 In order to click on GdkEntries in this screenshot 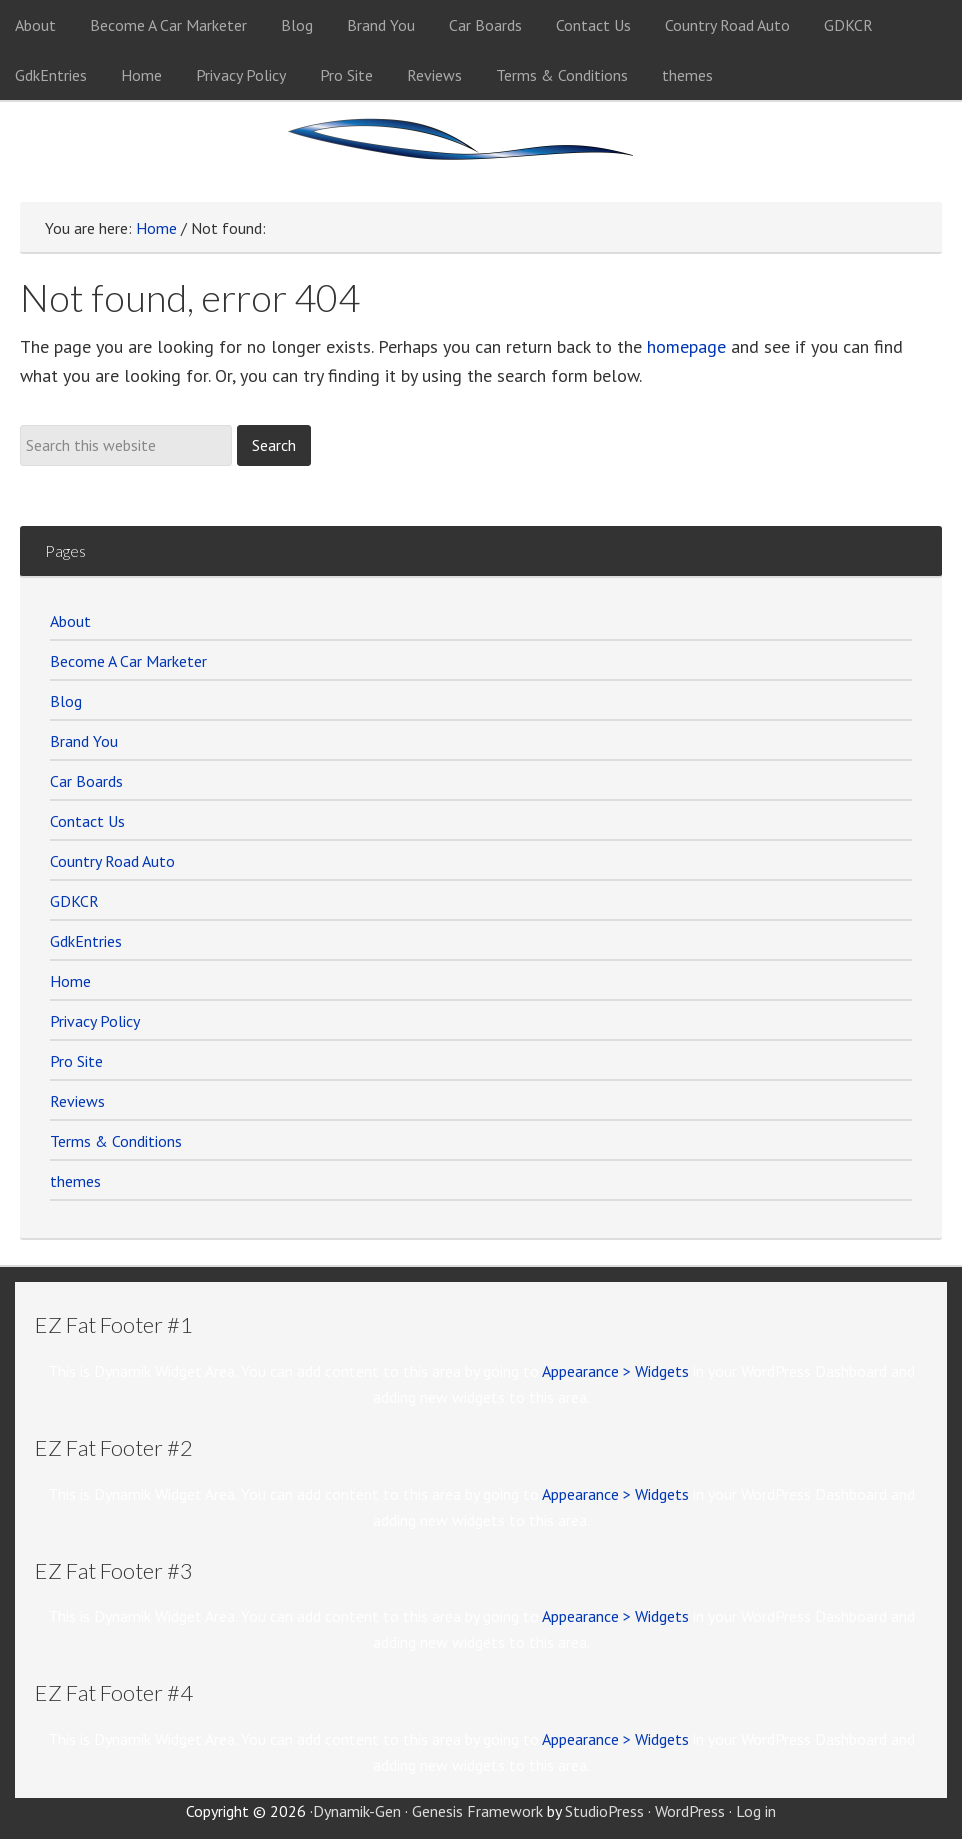, I will do `click(86, 941)`.